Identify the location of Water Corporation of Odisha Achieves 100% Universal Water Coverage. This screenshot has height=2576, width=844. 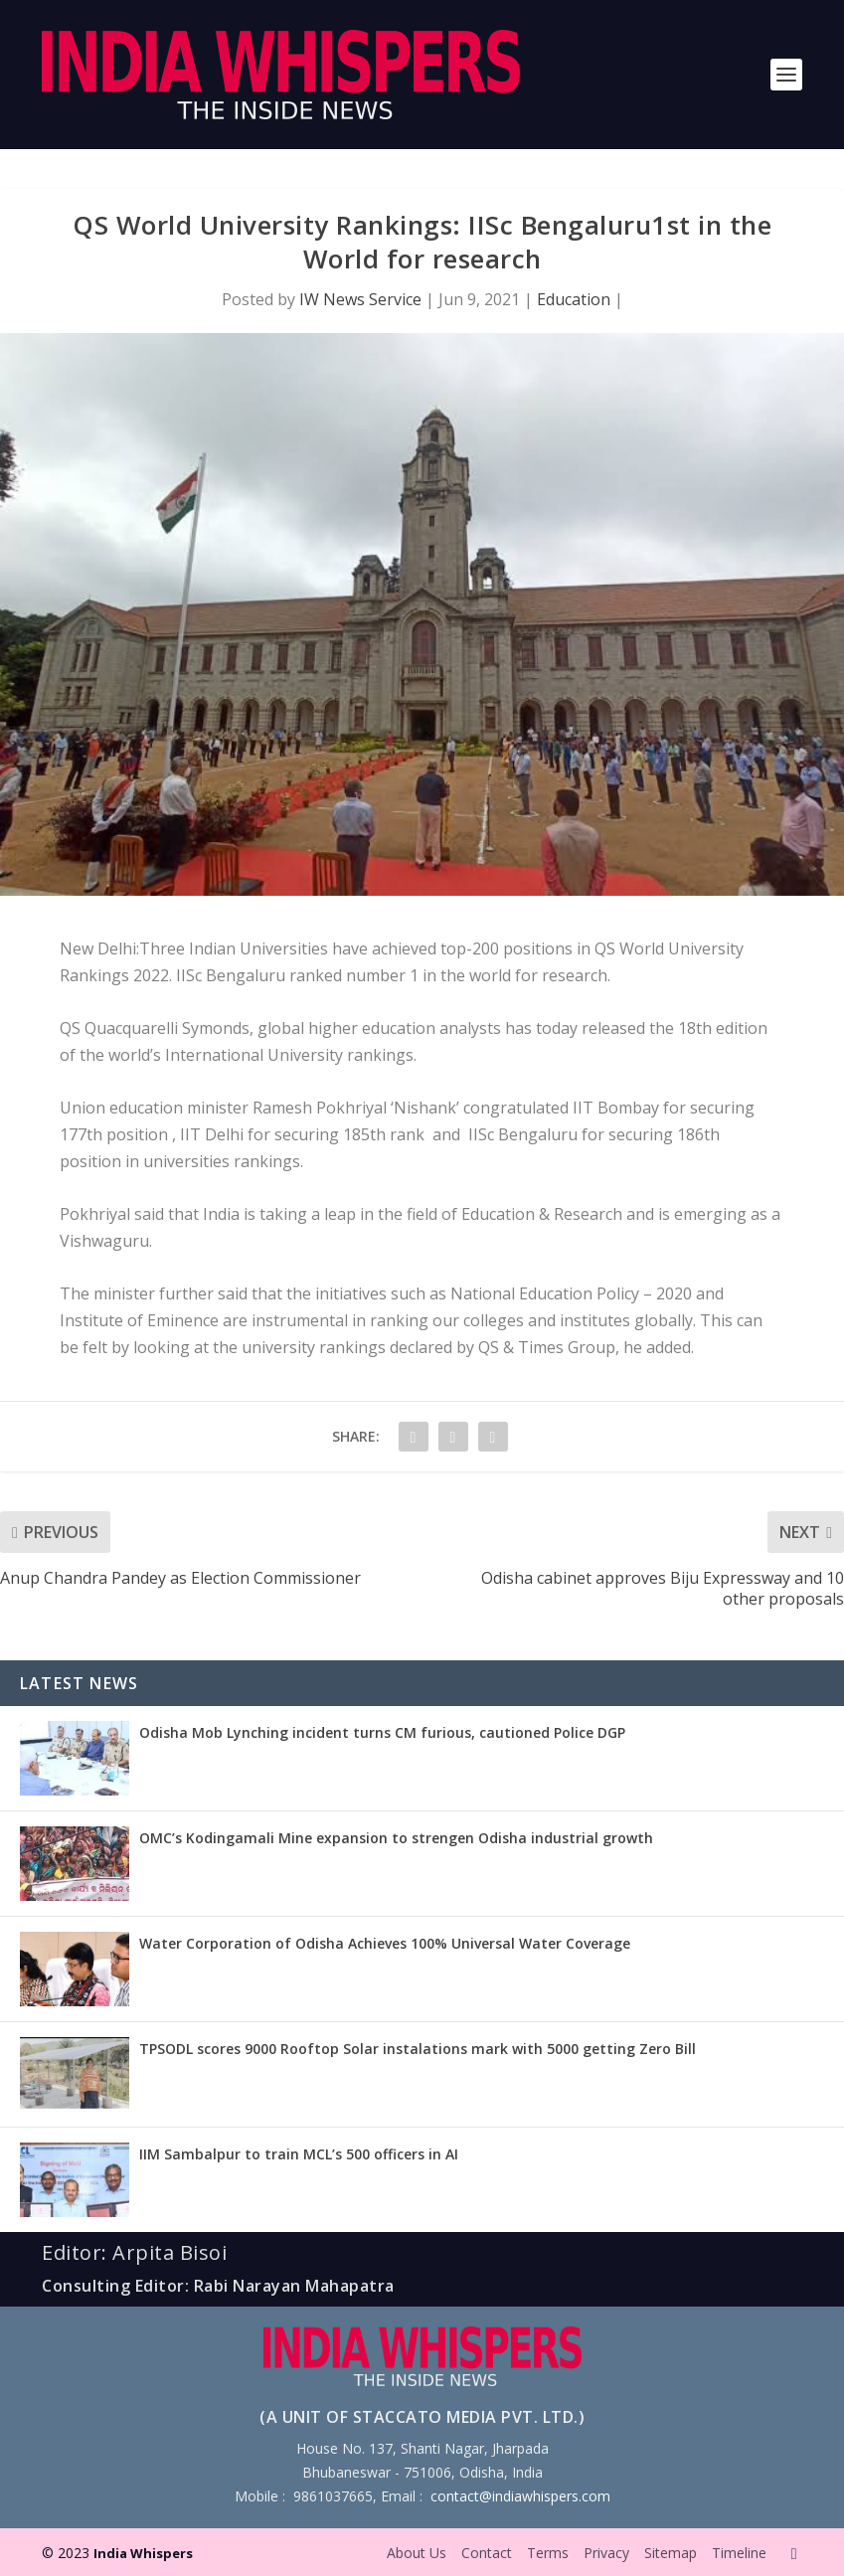
(384, 1943).